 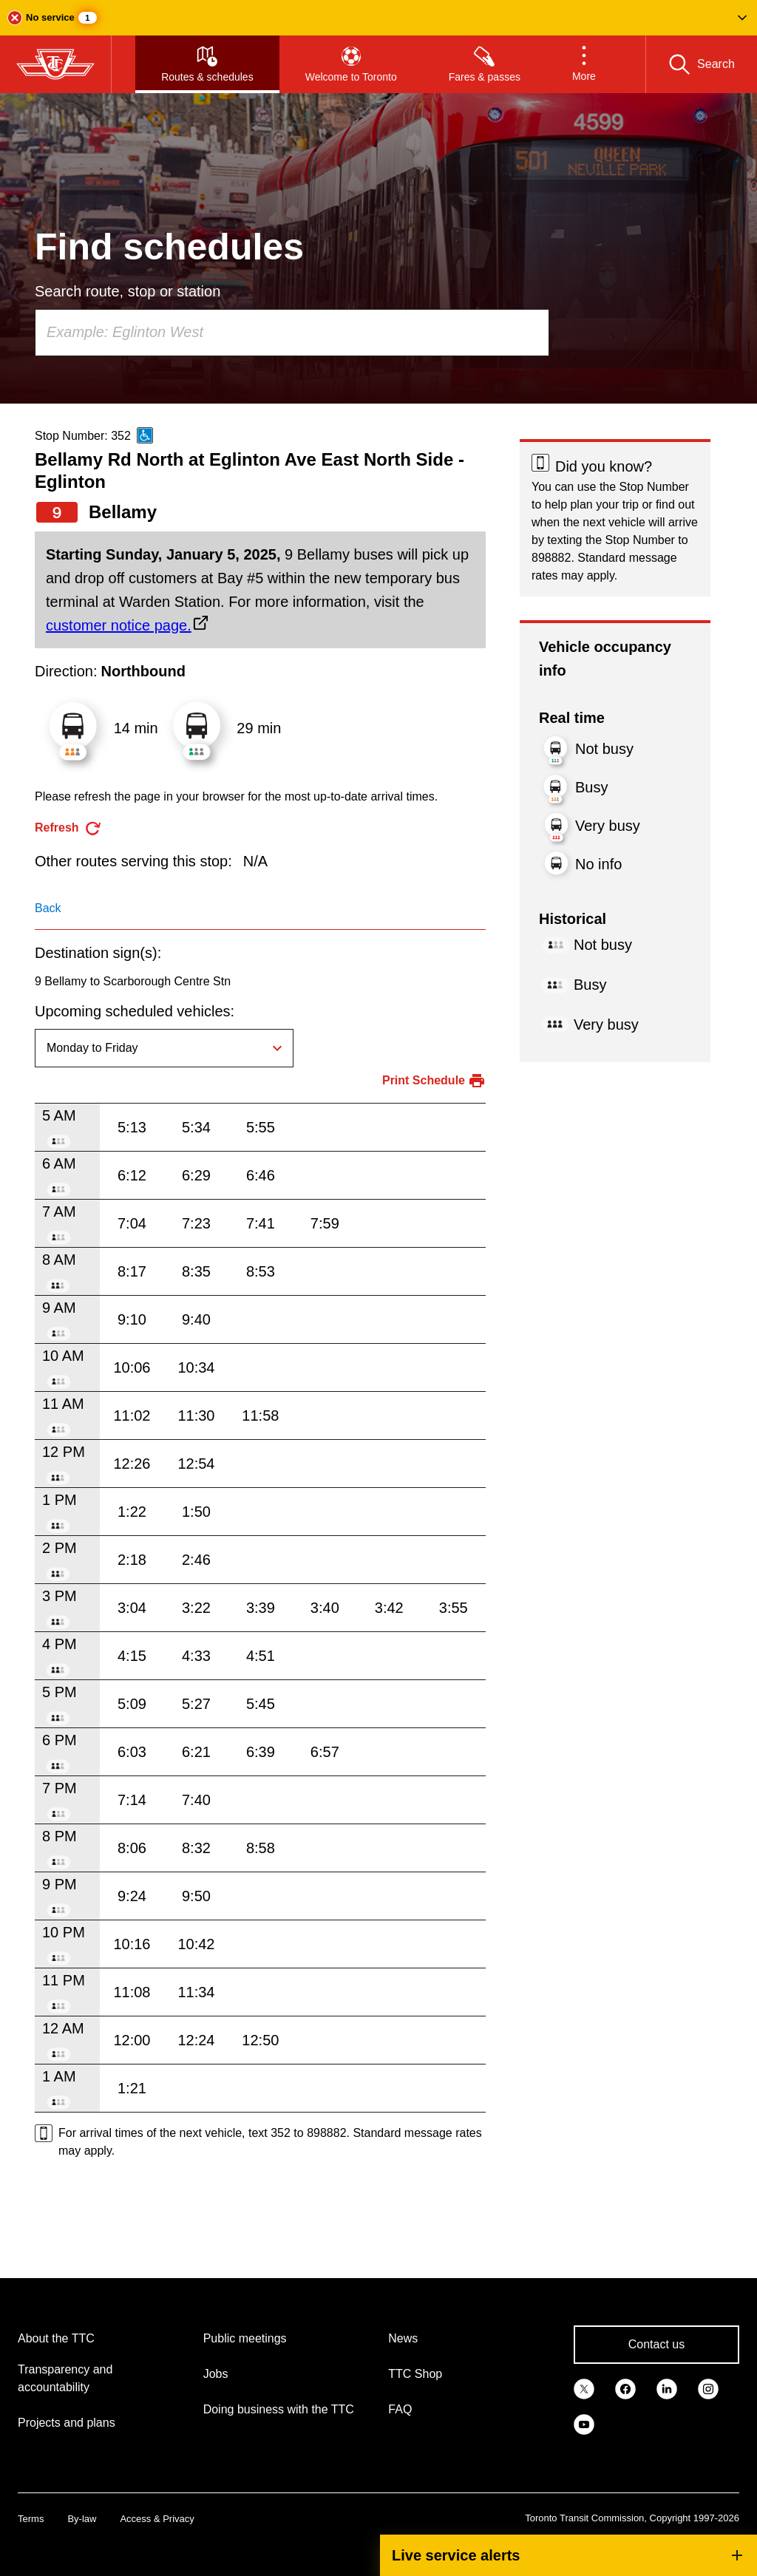 What do you see at coordinates (415, 2374) in the screenshot?
I see `TTC Shop` at bounding box center [415, 2374].